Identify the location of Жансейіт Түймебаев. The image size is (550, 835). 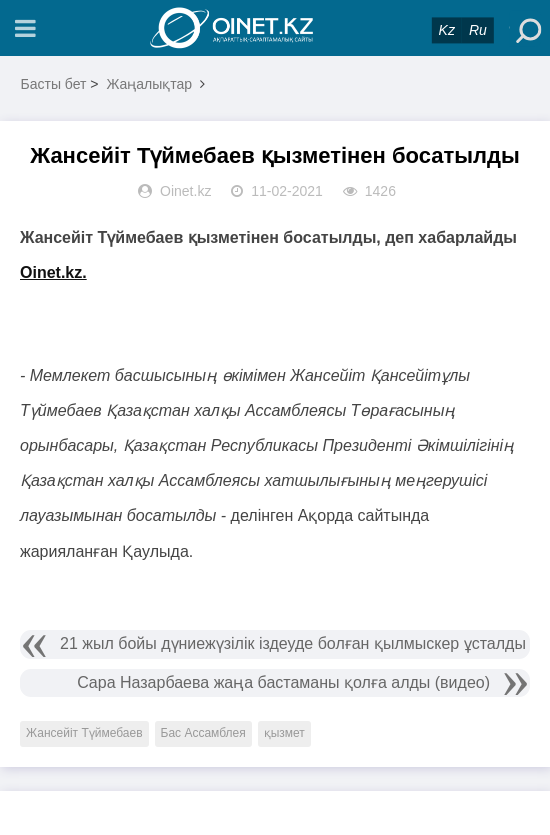
(84, 733).